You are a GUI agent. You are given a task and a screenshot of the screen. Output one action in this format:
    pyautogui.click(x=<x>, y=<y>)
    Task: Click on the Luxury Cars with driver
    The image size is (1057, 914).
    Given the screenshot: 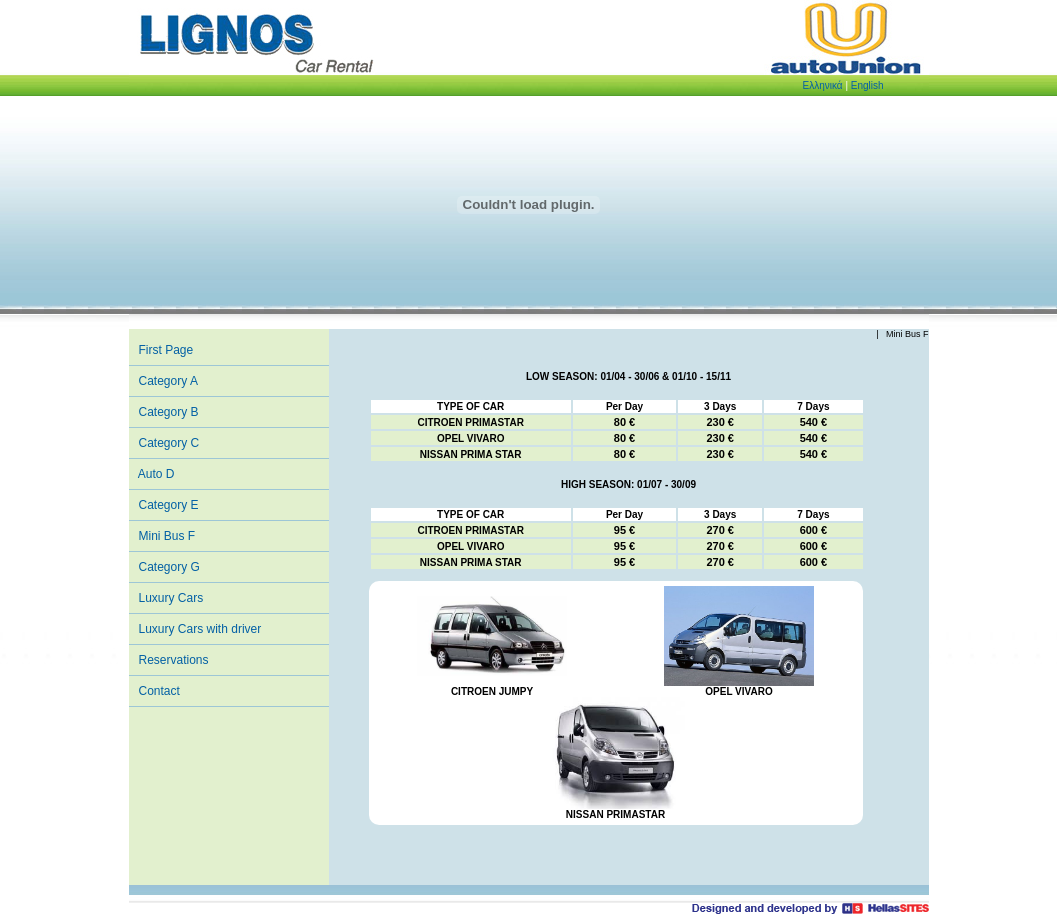 What is the action you would take?
    pyautogui.click(x=200, y=629)
    